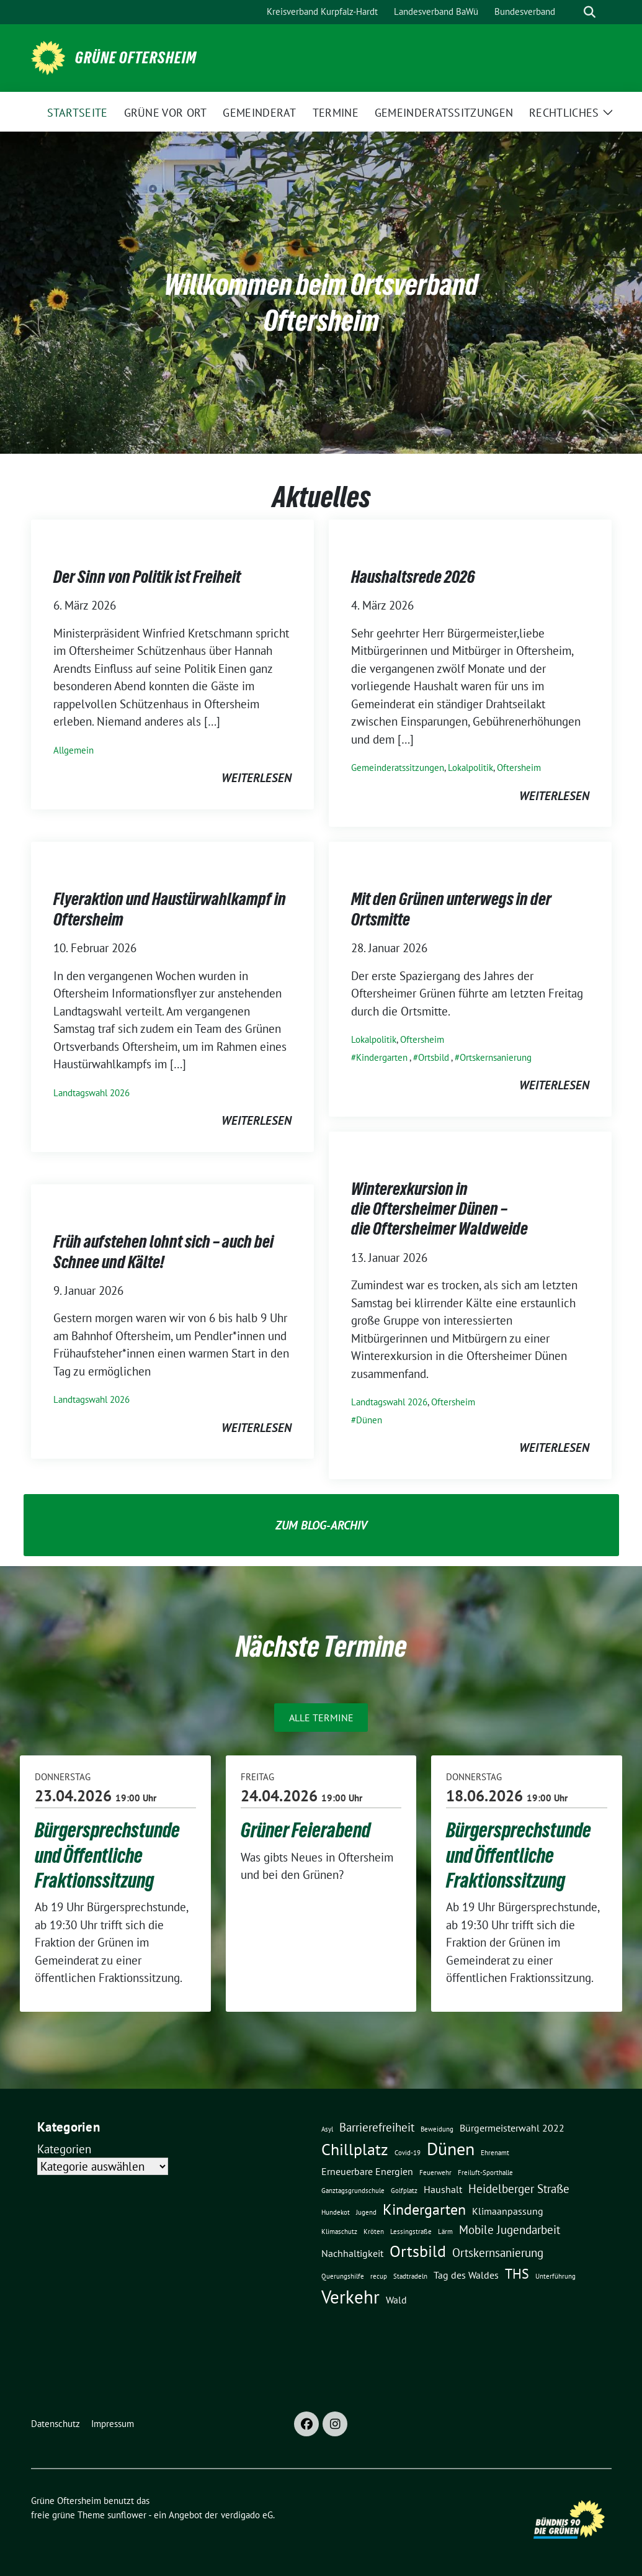 Image resolution: width=642 pixels, height=2576 pixels. What do you see at coordinates (373, 2231) in the screenshot?
I see `Kröten [Kröten (1 Eintrag)]` at bounding box center [373, 2231].